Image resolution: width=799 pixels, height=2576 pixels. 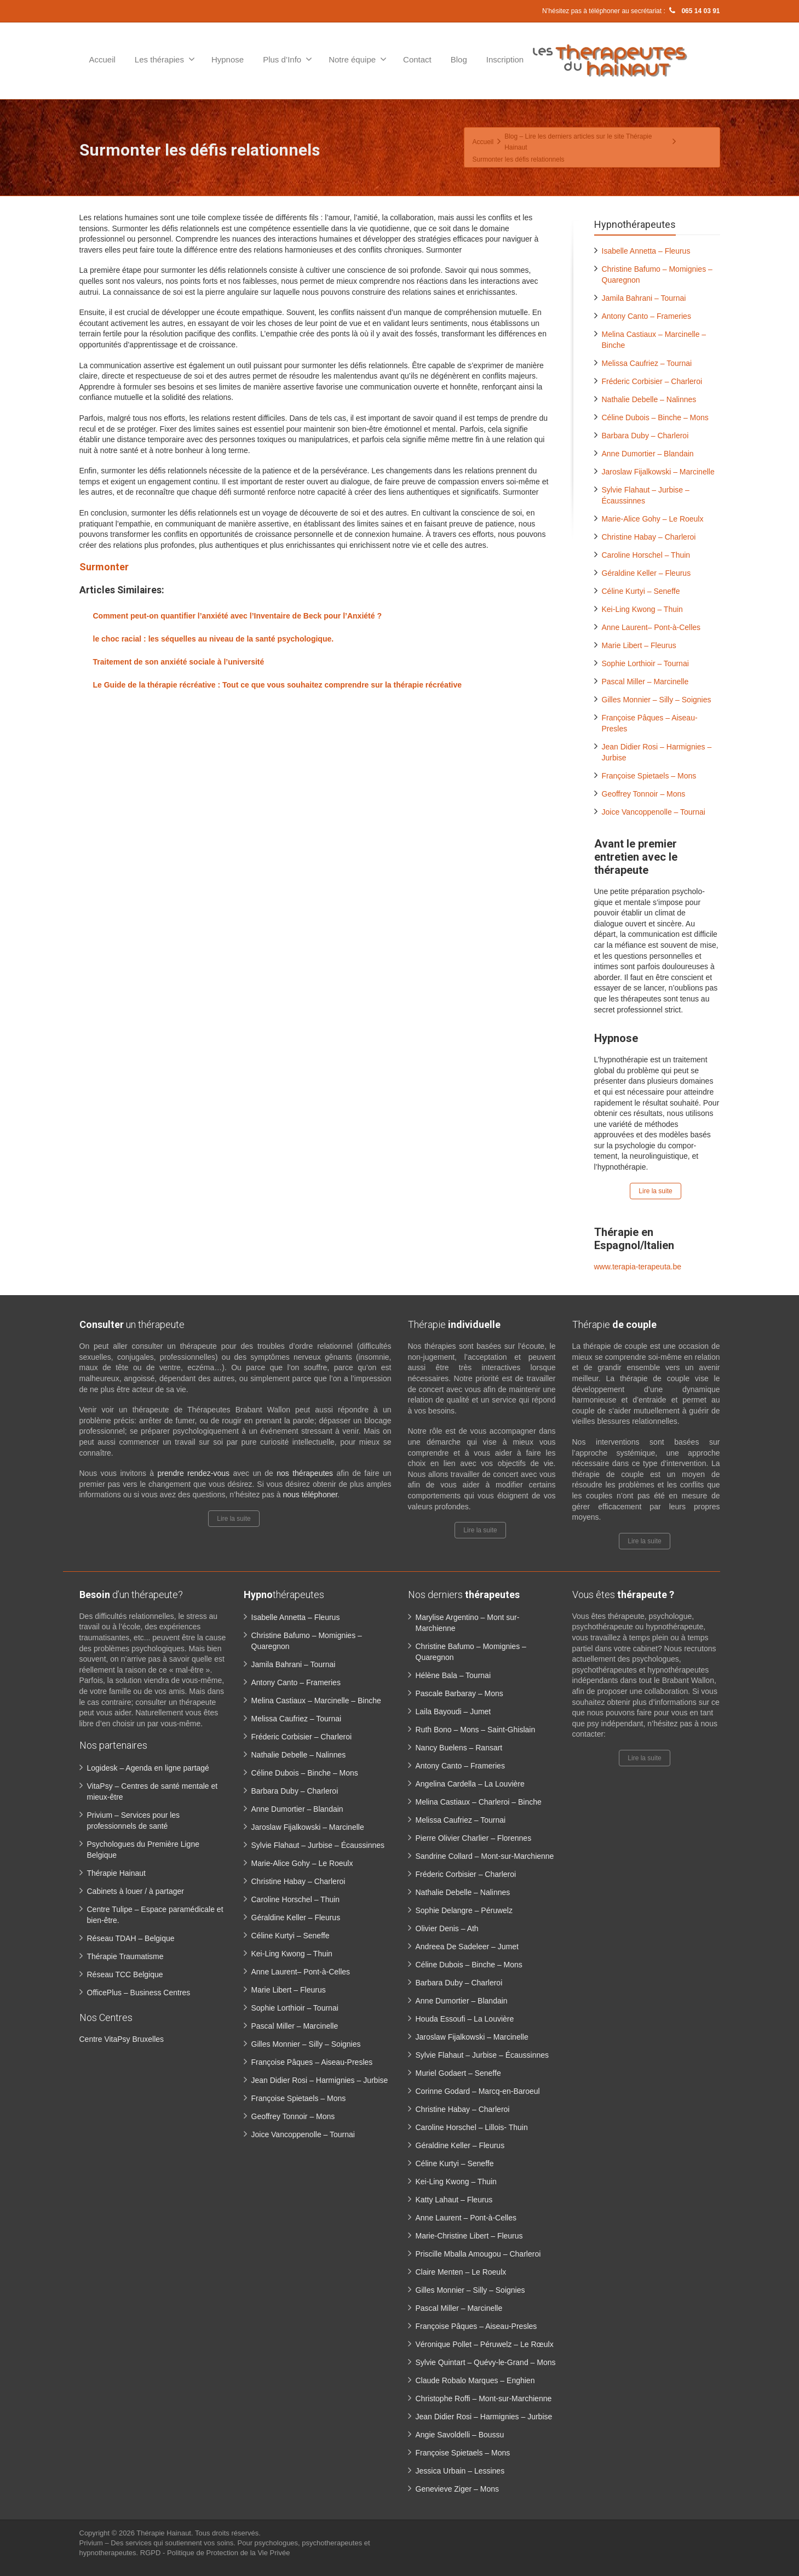 I want to click on Joice Vancoppenolle – Tournai, so click(x=653, y=812).